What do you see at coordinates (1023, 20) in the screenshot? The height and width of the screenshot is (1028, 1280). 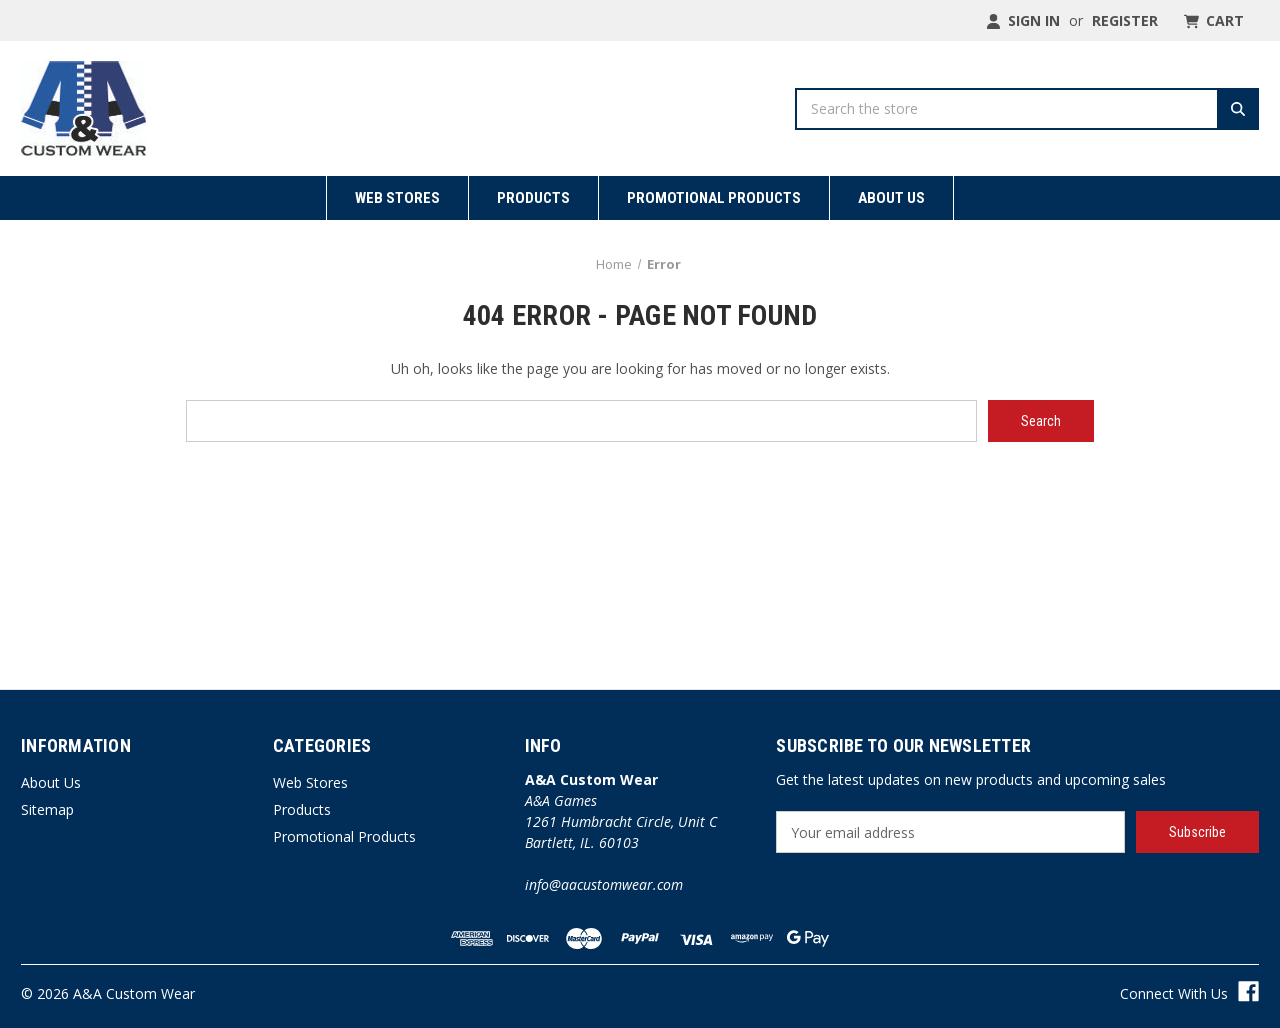 I see `Sign in` at bounding box center [1023, 20].